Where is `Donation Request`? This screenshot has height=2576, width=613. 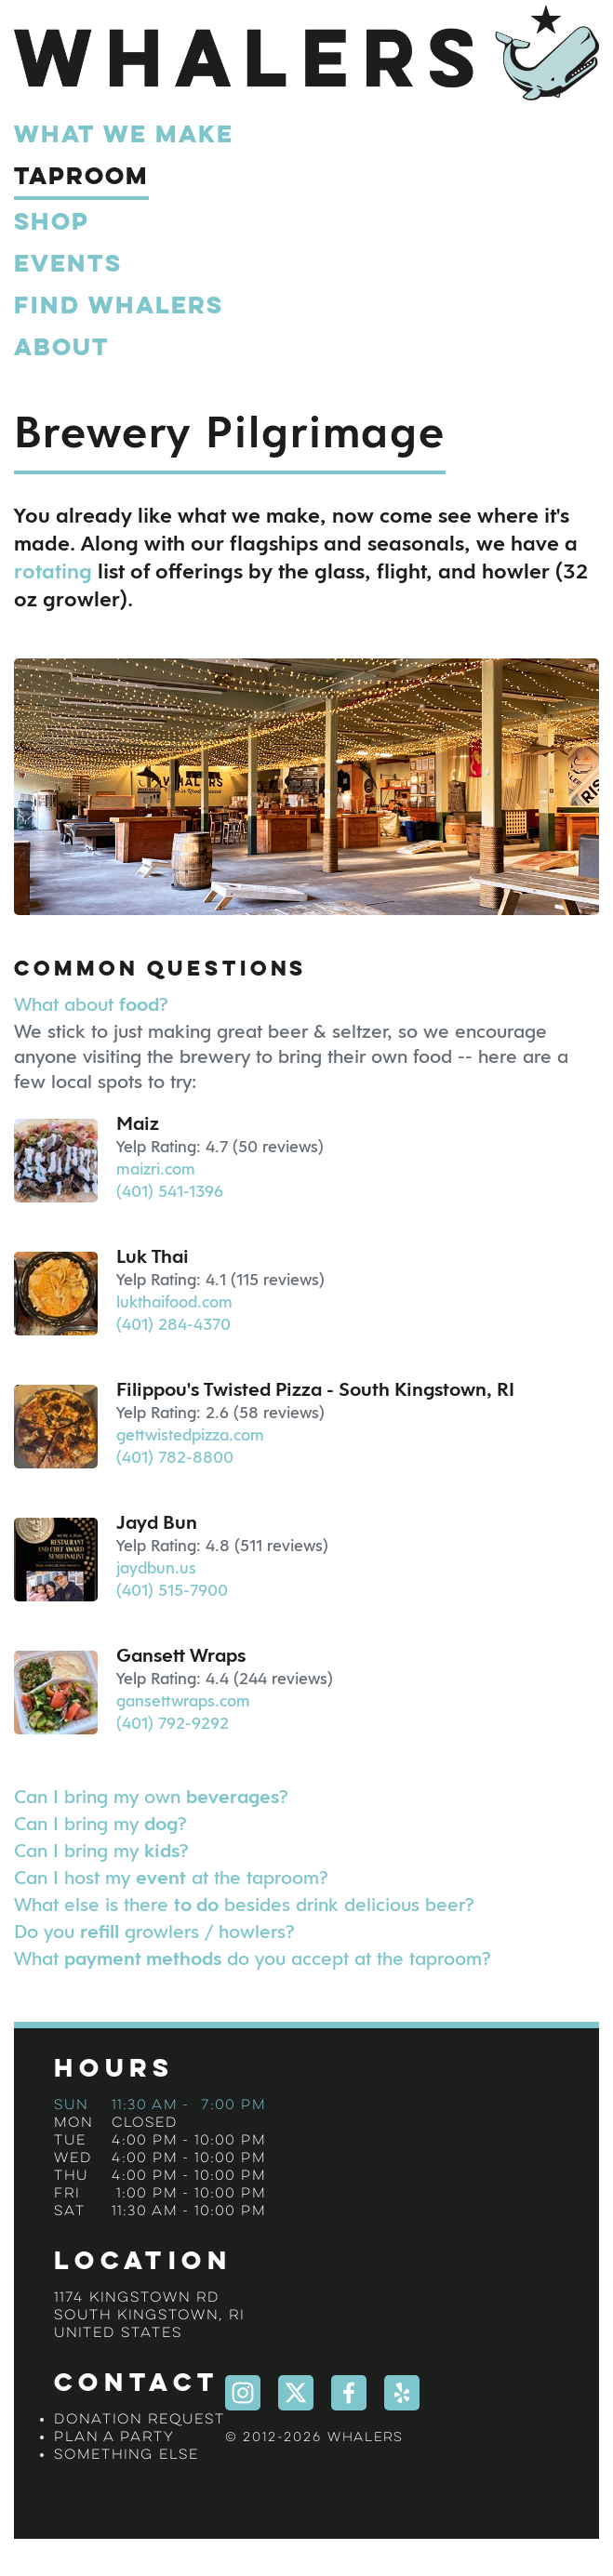 Donation Request is located at coordinates (139, 2419).